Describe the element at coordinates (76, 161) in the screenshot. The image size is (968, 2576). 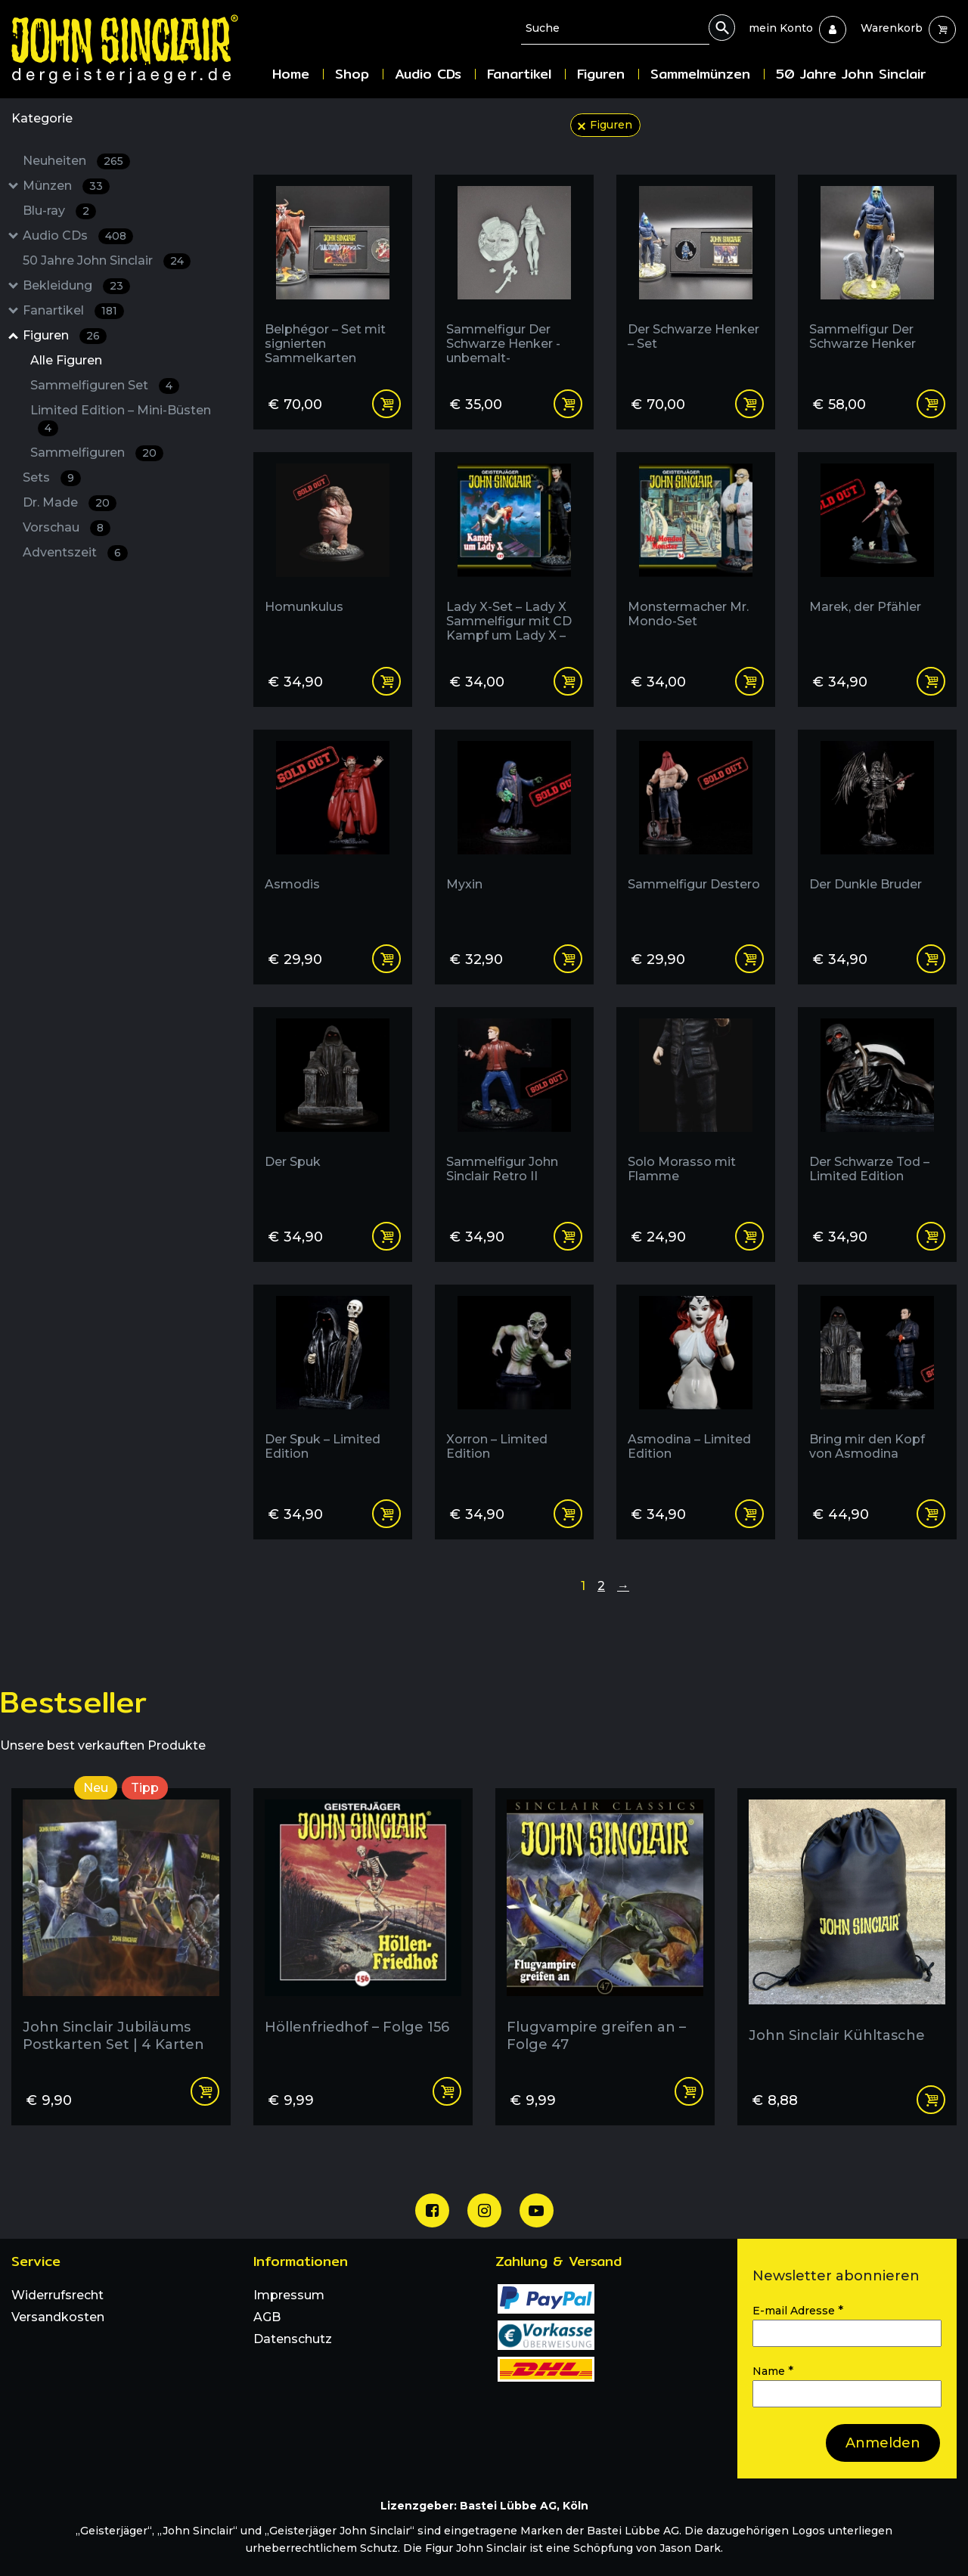
I see `Neuheiten [Neuheiten : 265 Results:]` at that location.